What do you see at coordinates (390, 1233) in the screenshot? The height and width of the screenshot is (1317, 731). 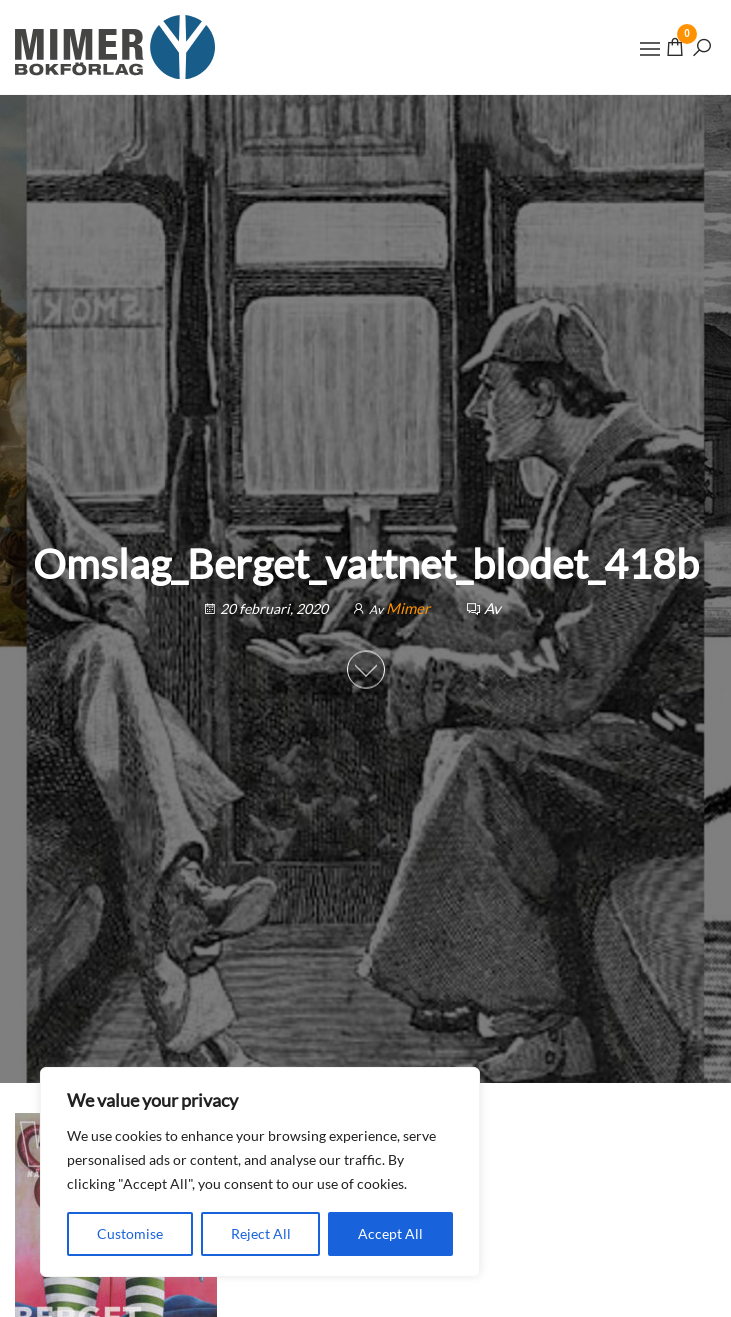 I see `Accept All` at bounding box center [390, 1233].